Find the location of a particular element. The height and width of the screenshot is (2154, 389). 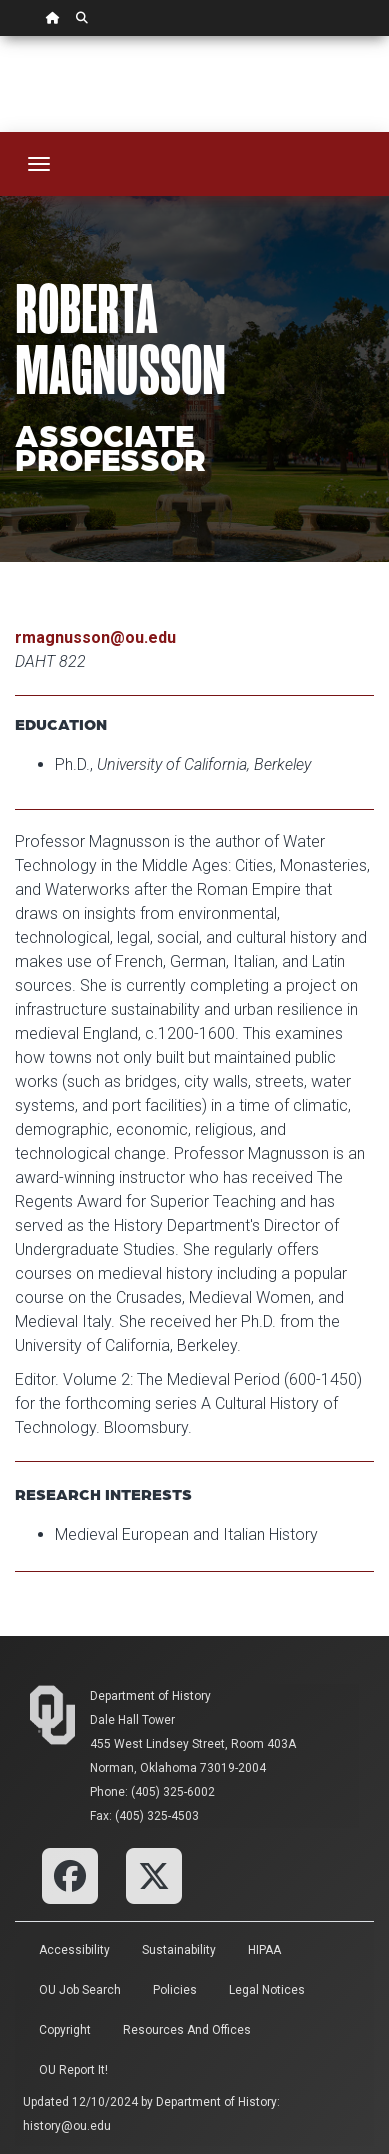

Resources and Offices is located at coordinates (187, 2030).